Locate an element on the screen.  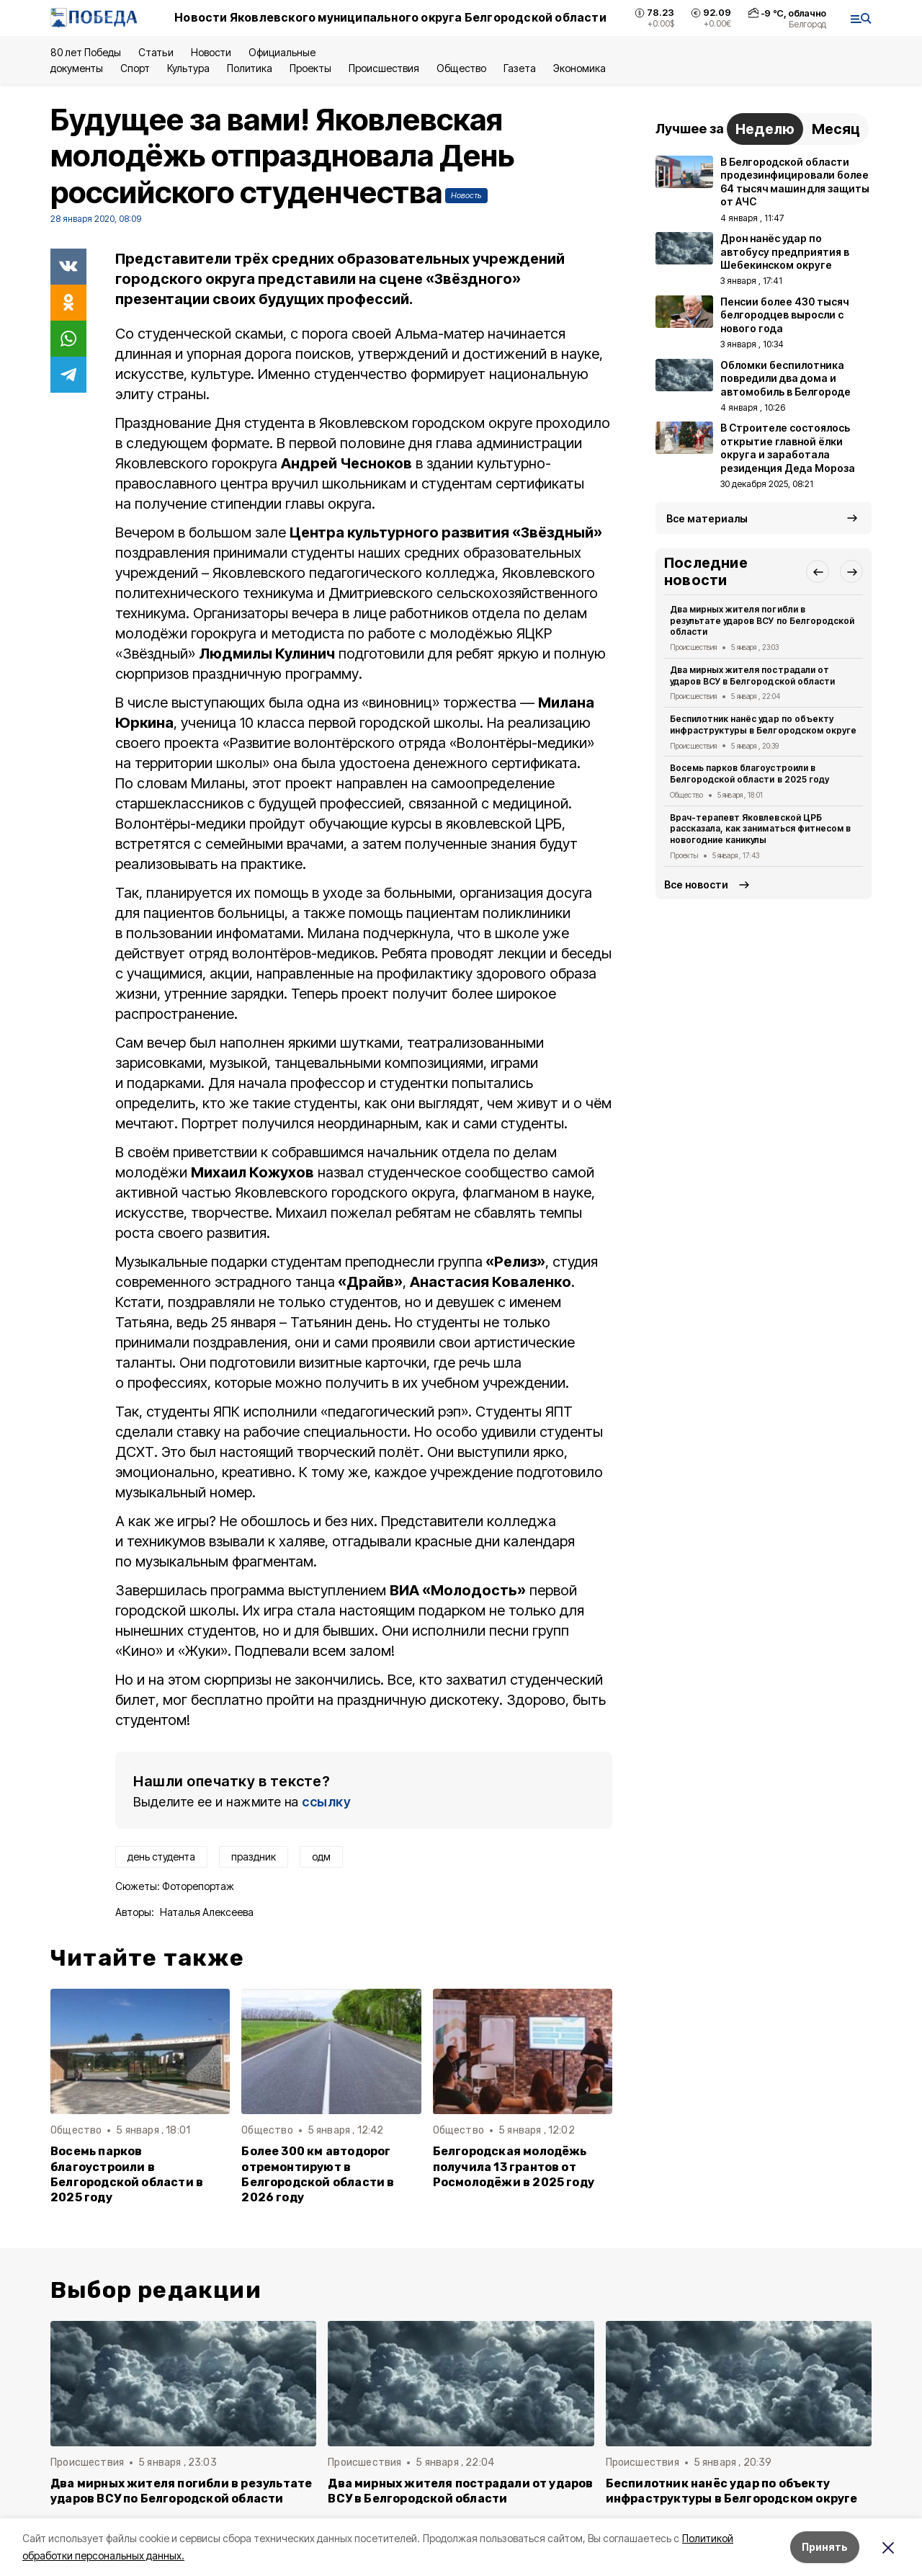
день студента is located at coordinates (161, 1856).